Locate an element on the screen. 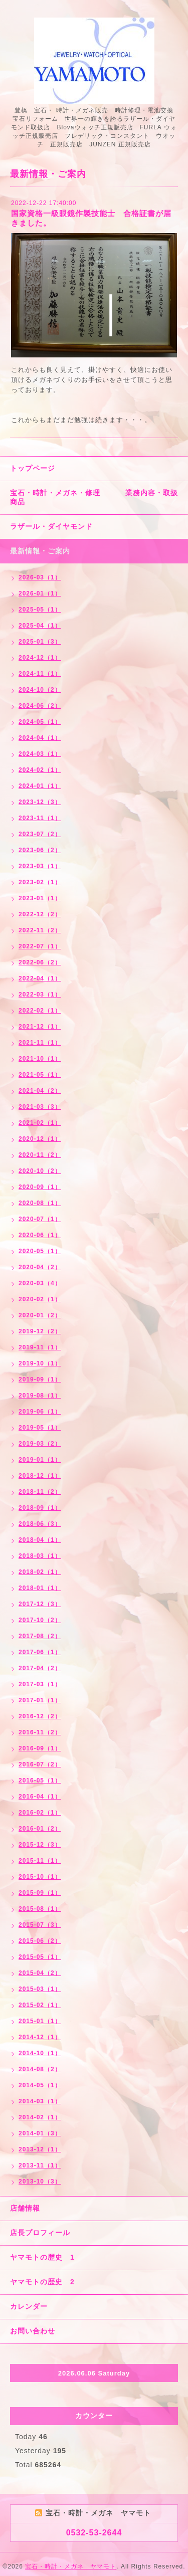  2023-03（1） is located at coordinates (40, 866).